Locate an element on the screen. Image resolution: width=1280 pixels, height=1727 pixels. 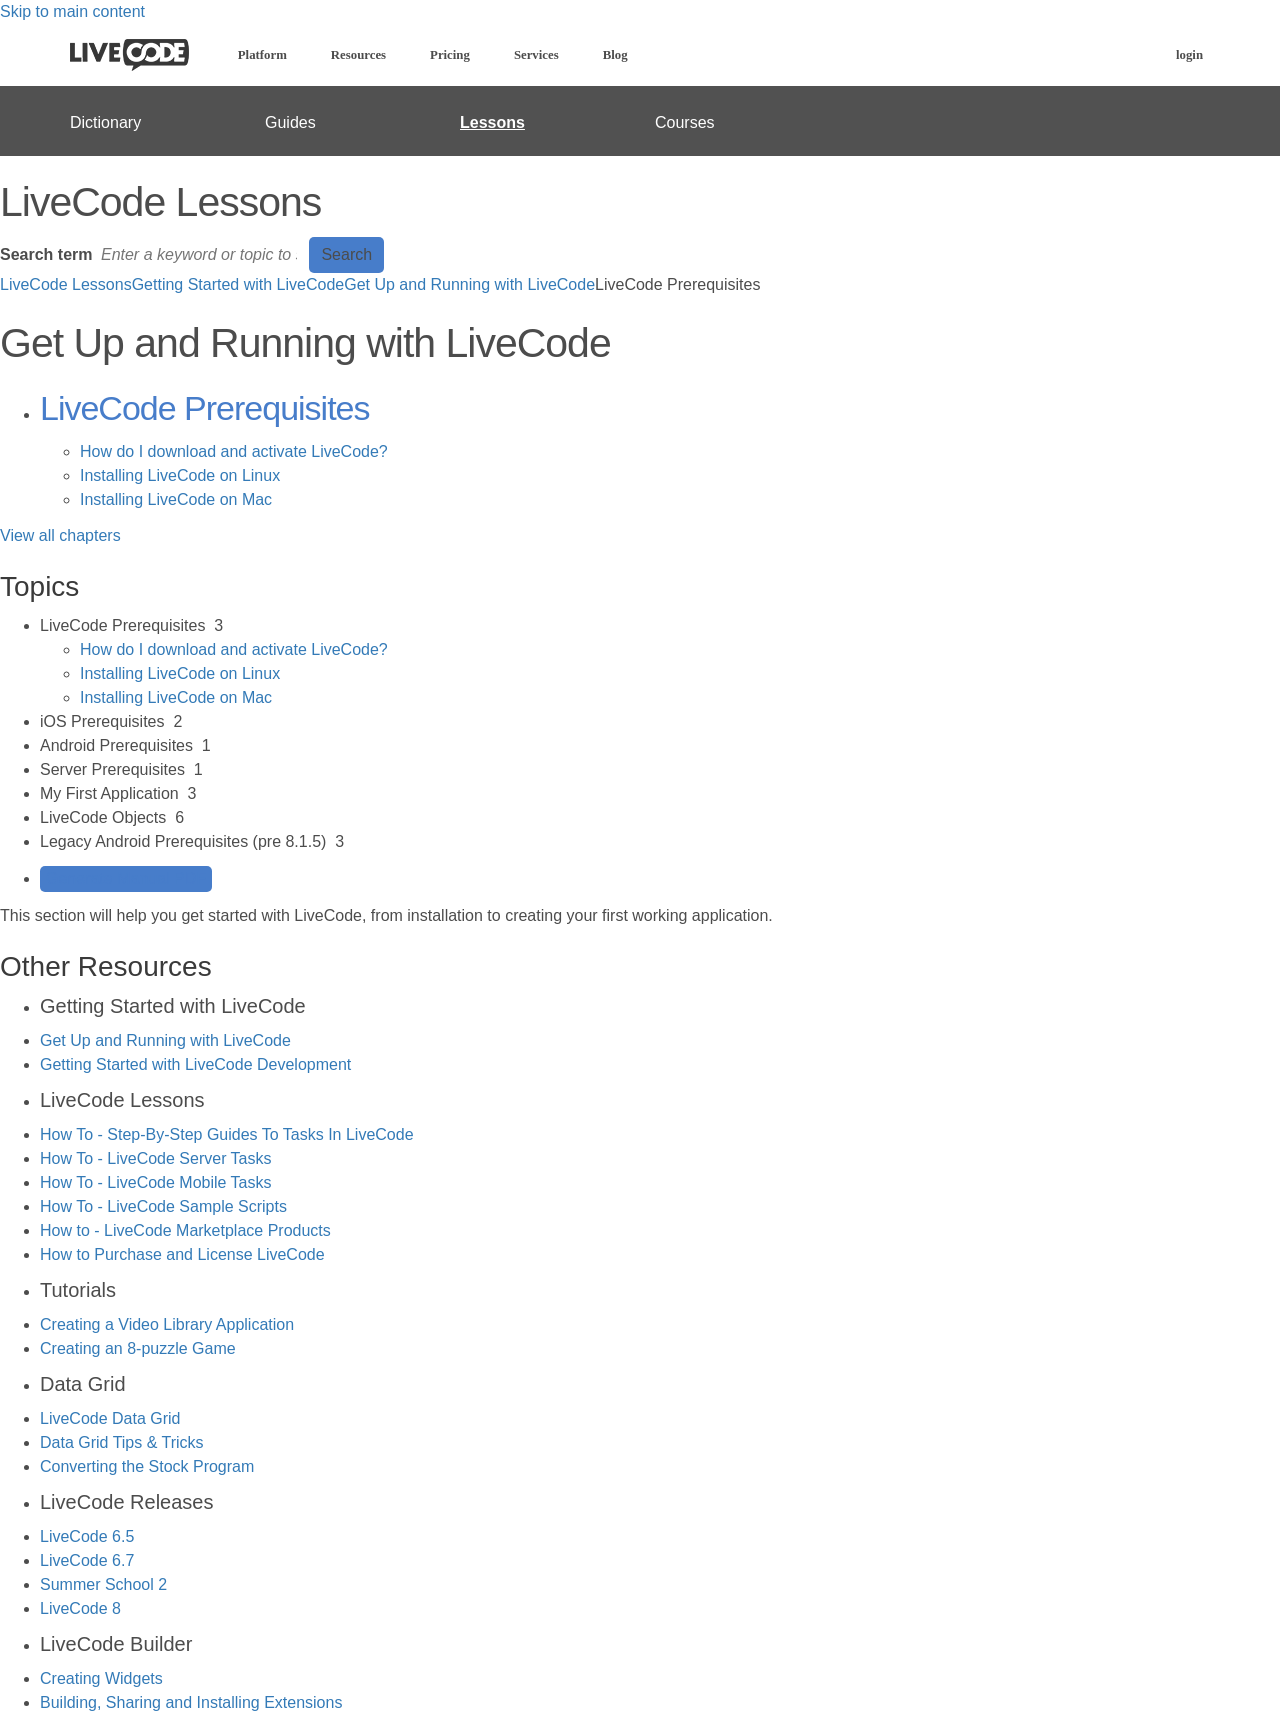
Creating a Video Library Application is located at coordinates (167, 1324).